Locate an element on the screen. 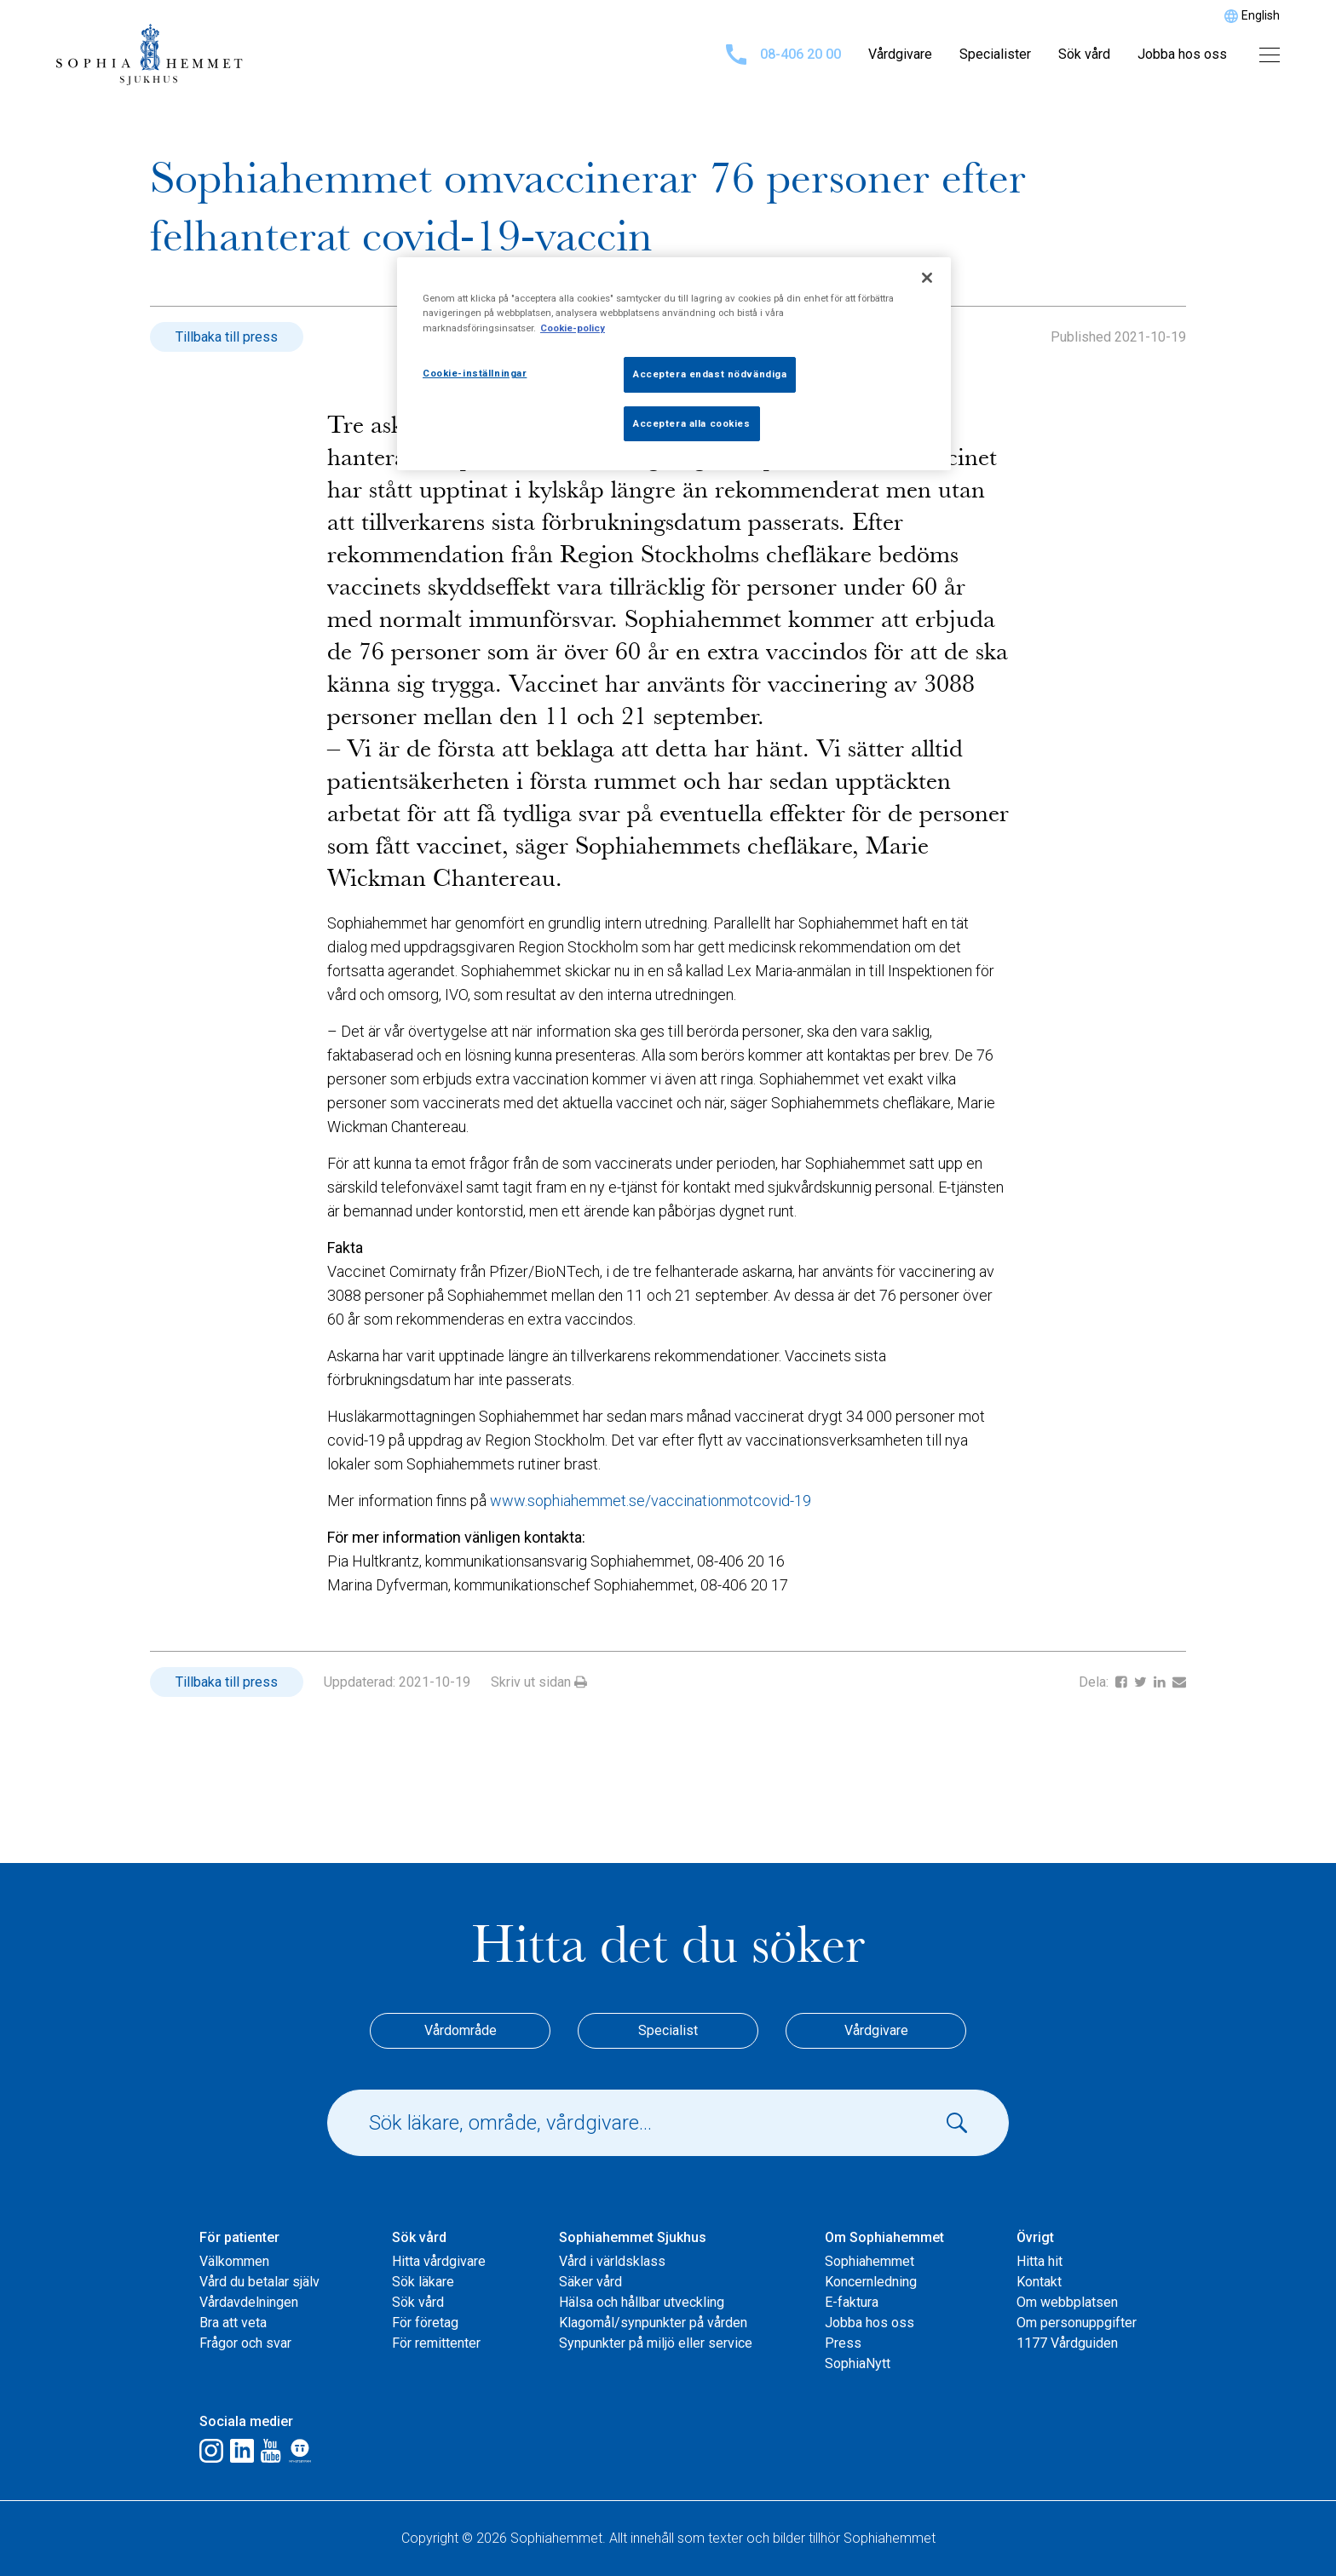  1177 Vårdguiden is located at coordinates (1067, 2343).